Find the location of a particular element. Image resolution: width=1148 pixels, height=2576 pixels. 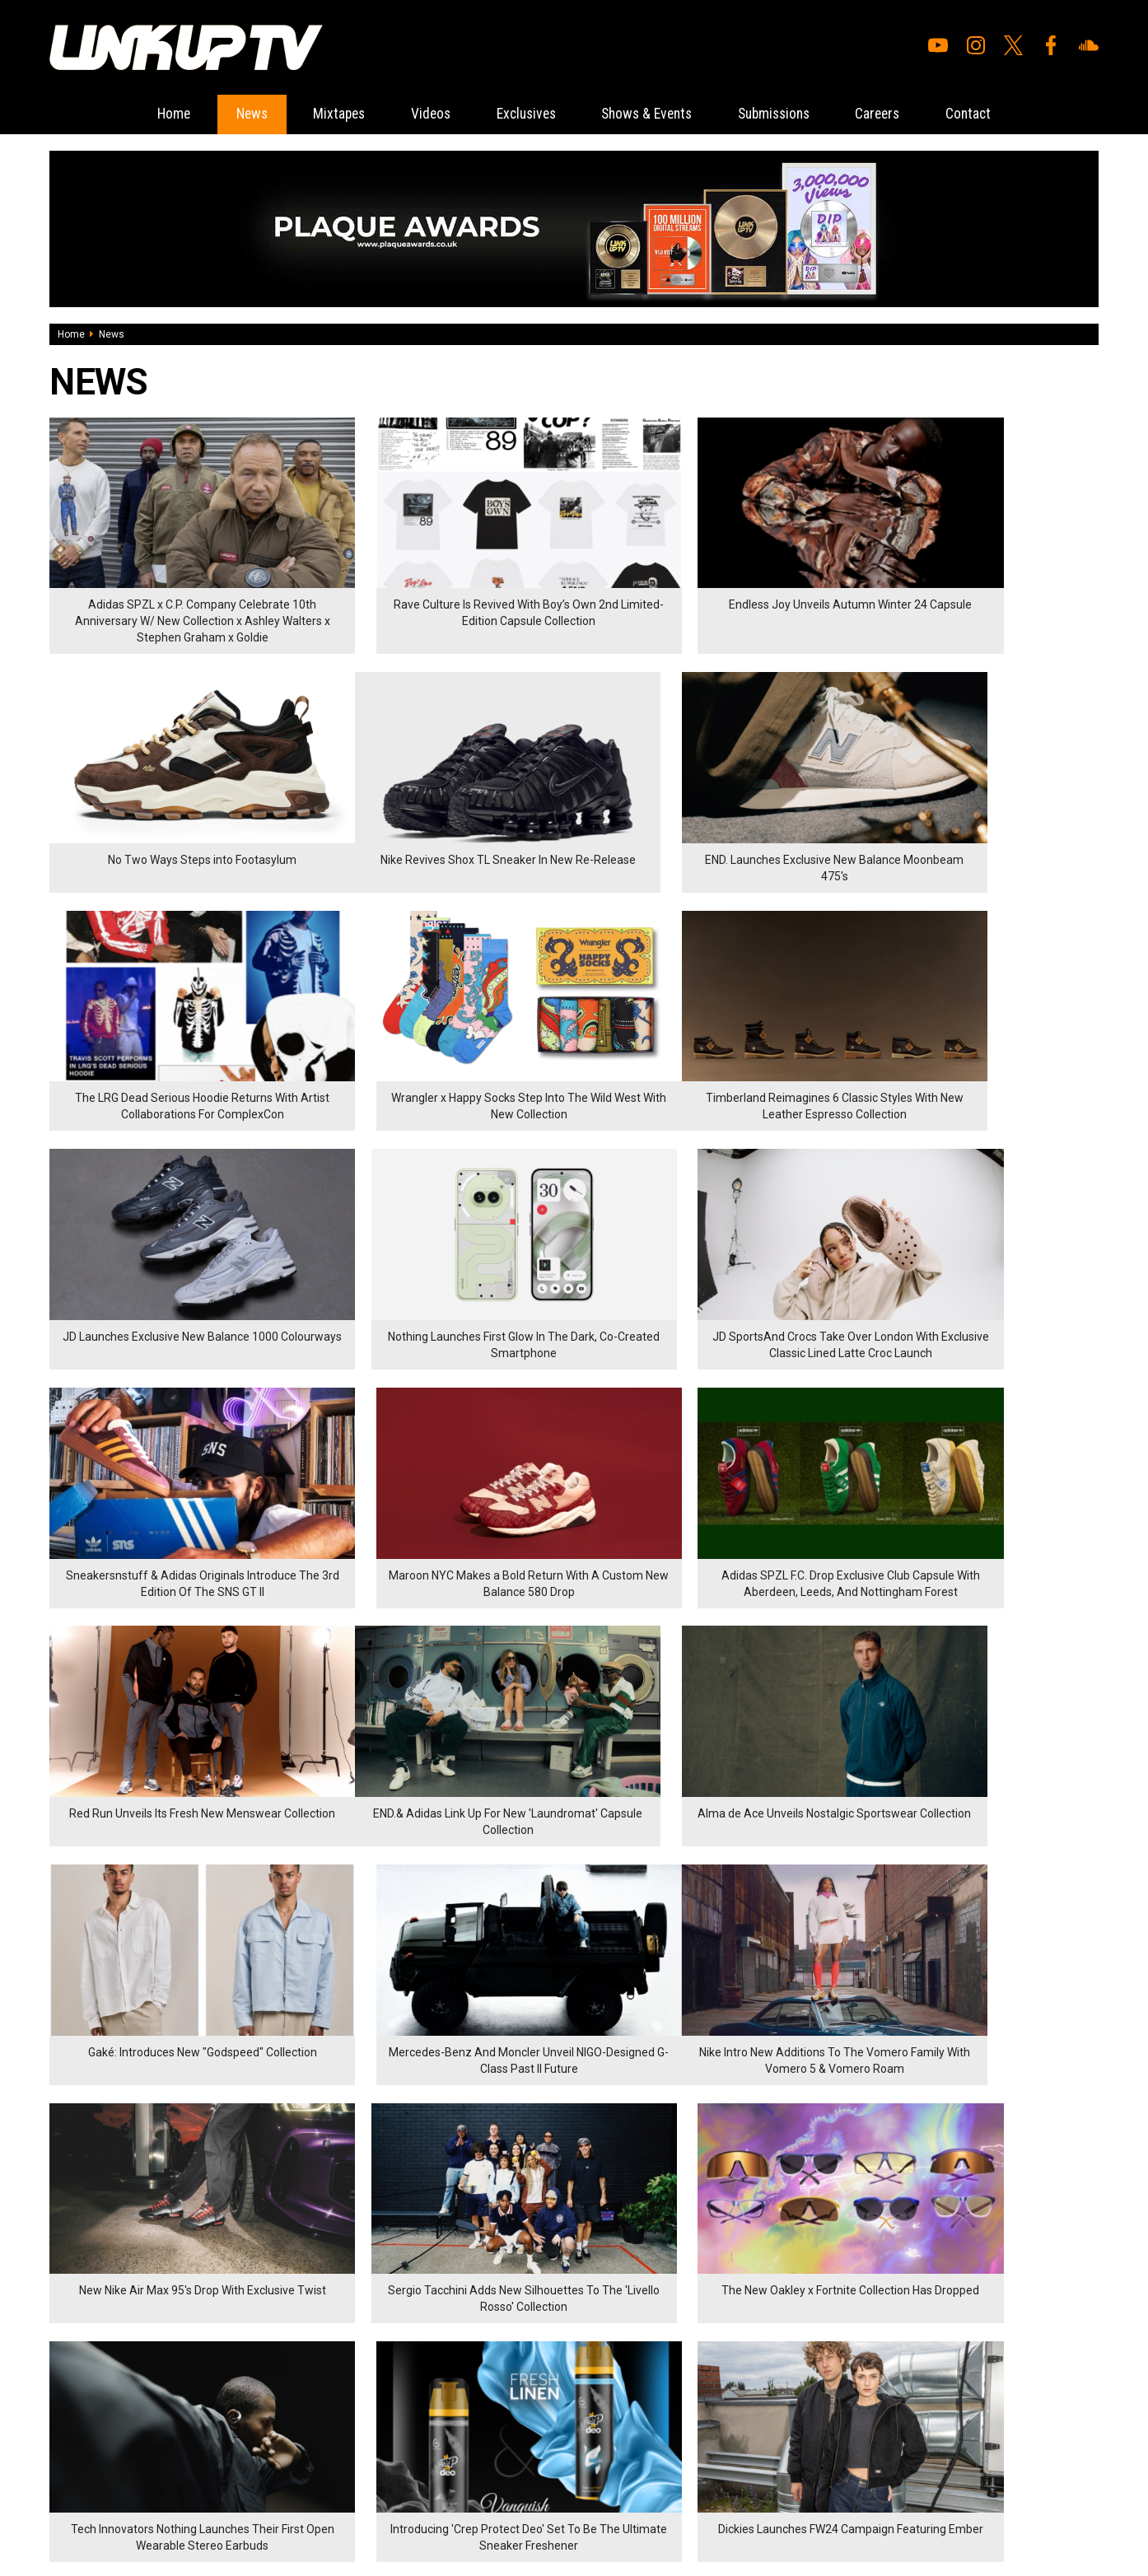

Exclusives is located at coordinates (522, 114).